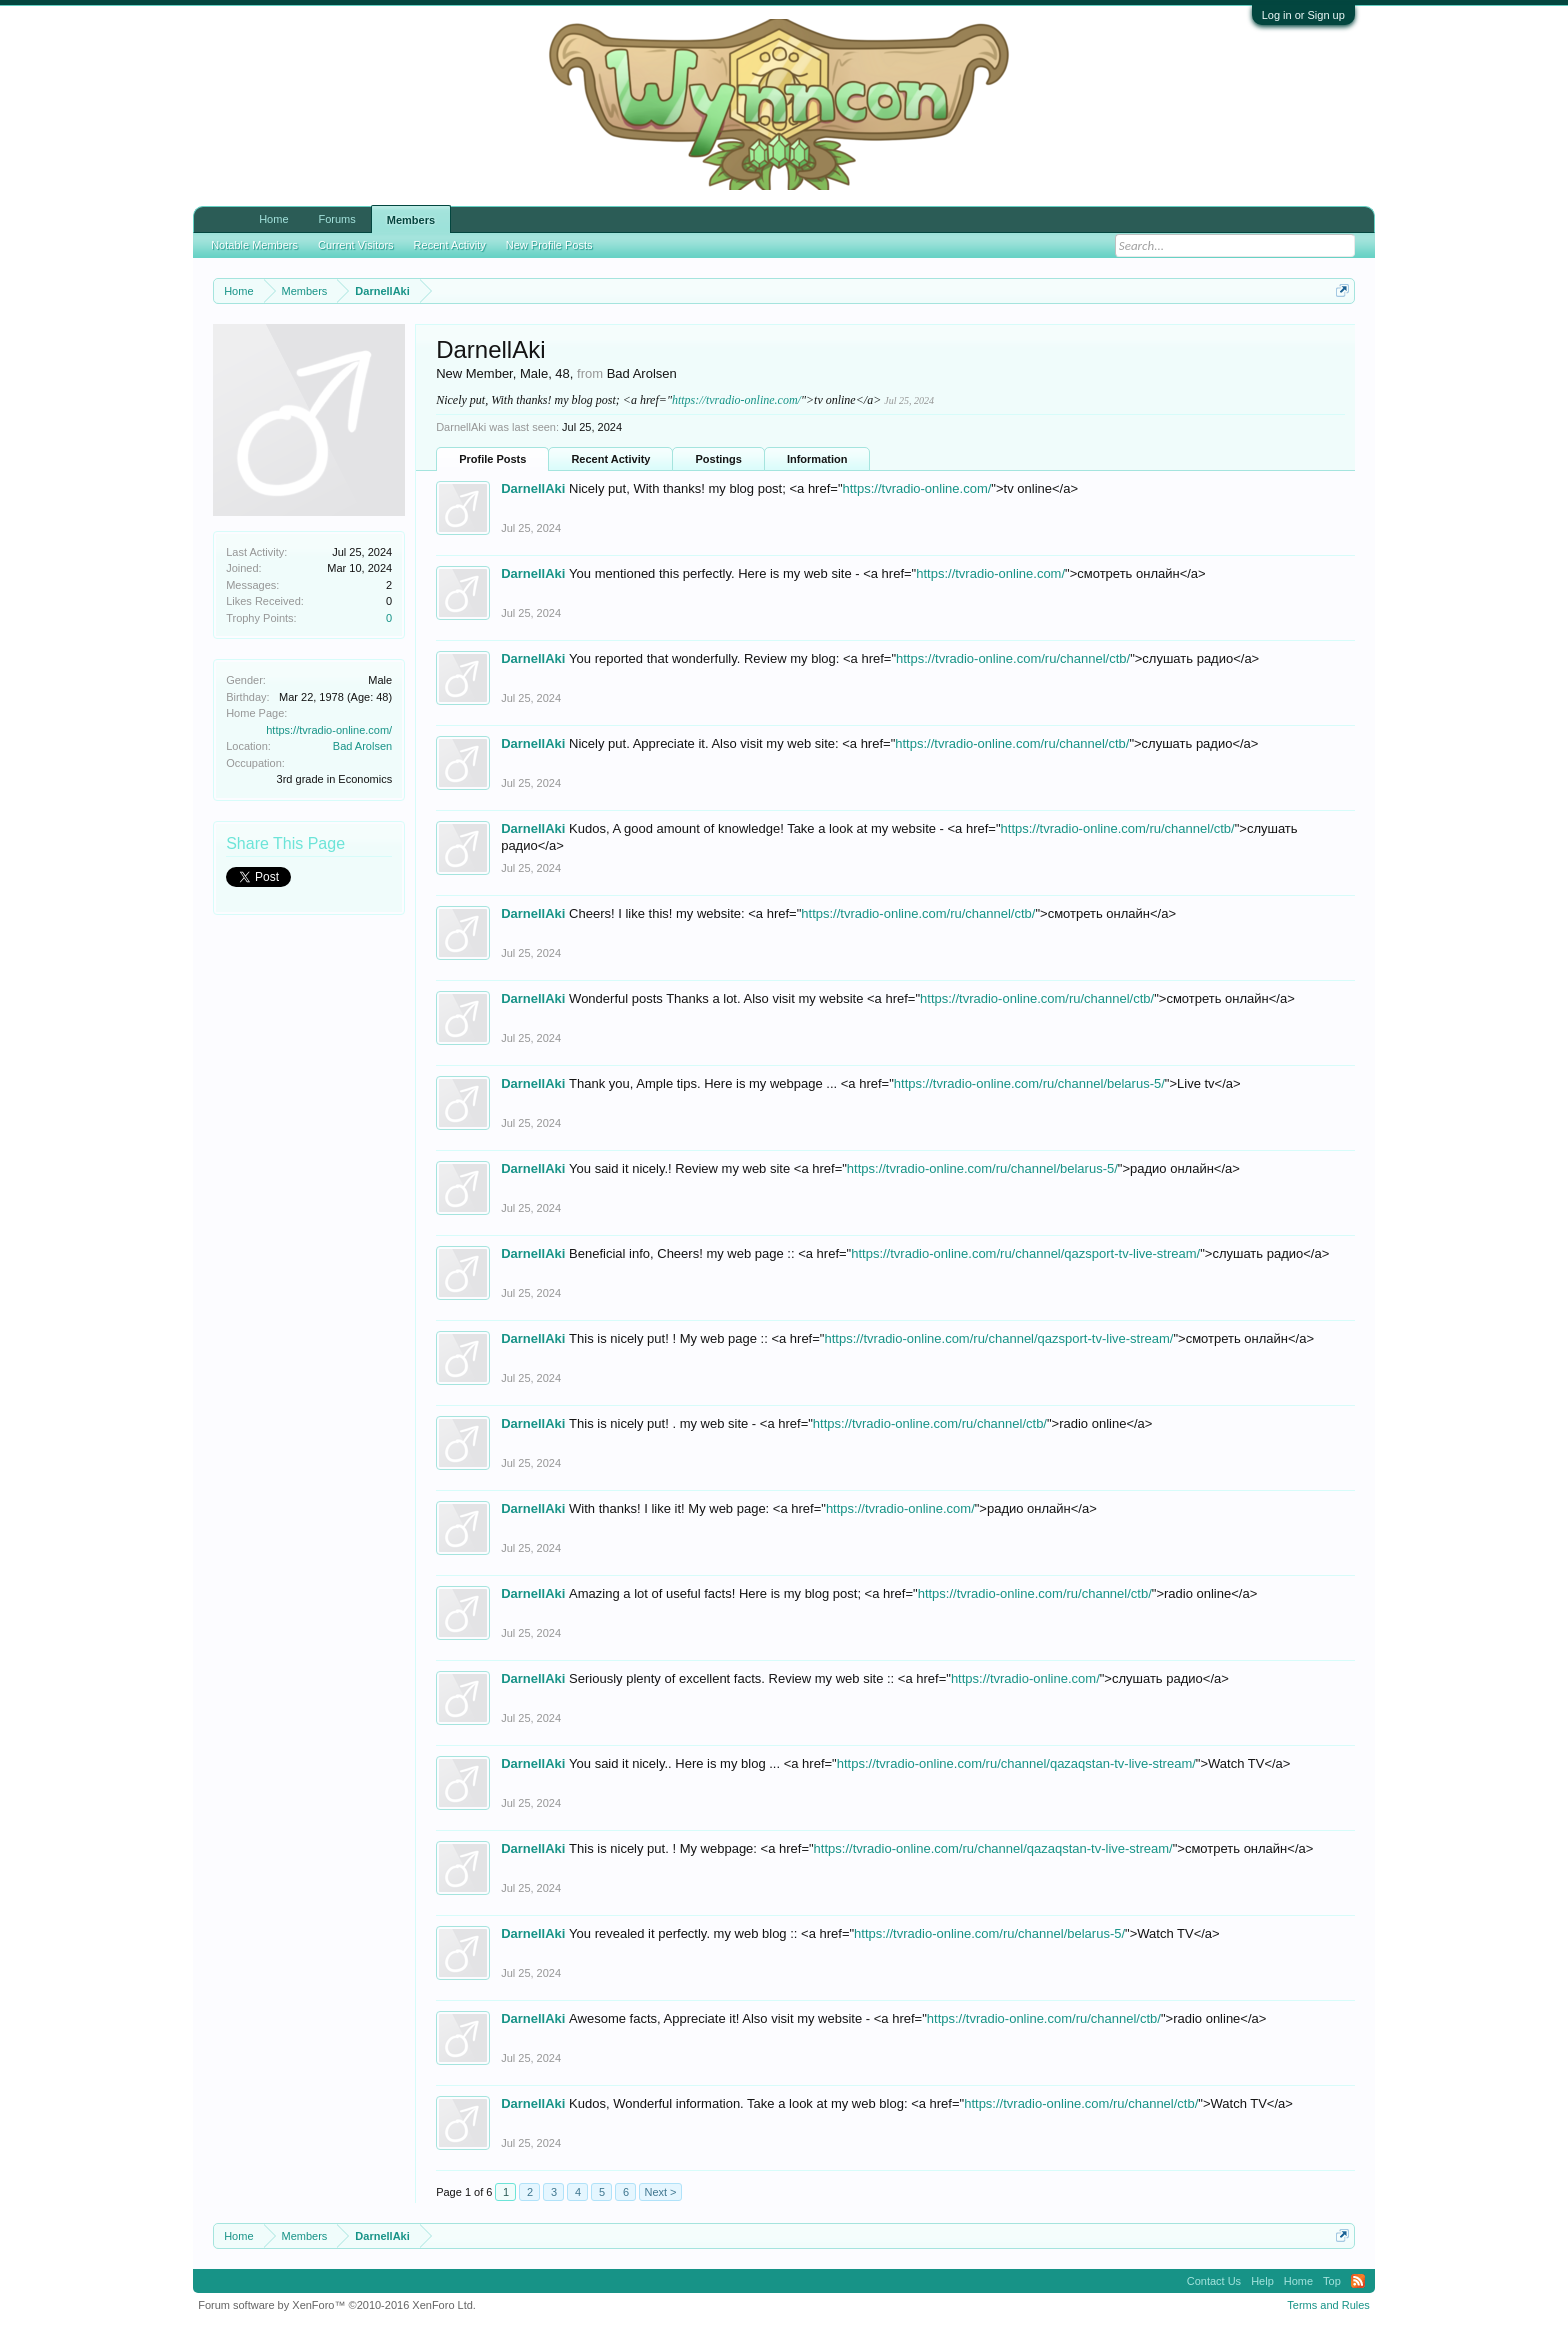  What do you see at coordinates (1214, 2281) in the screenshot?
I see `Contact Us` at bounding box center [1214, 2281].